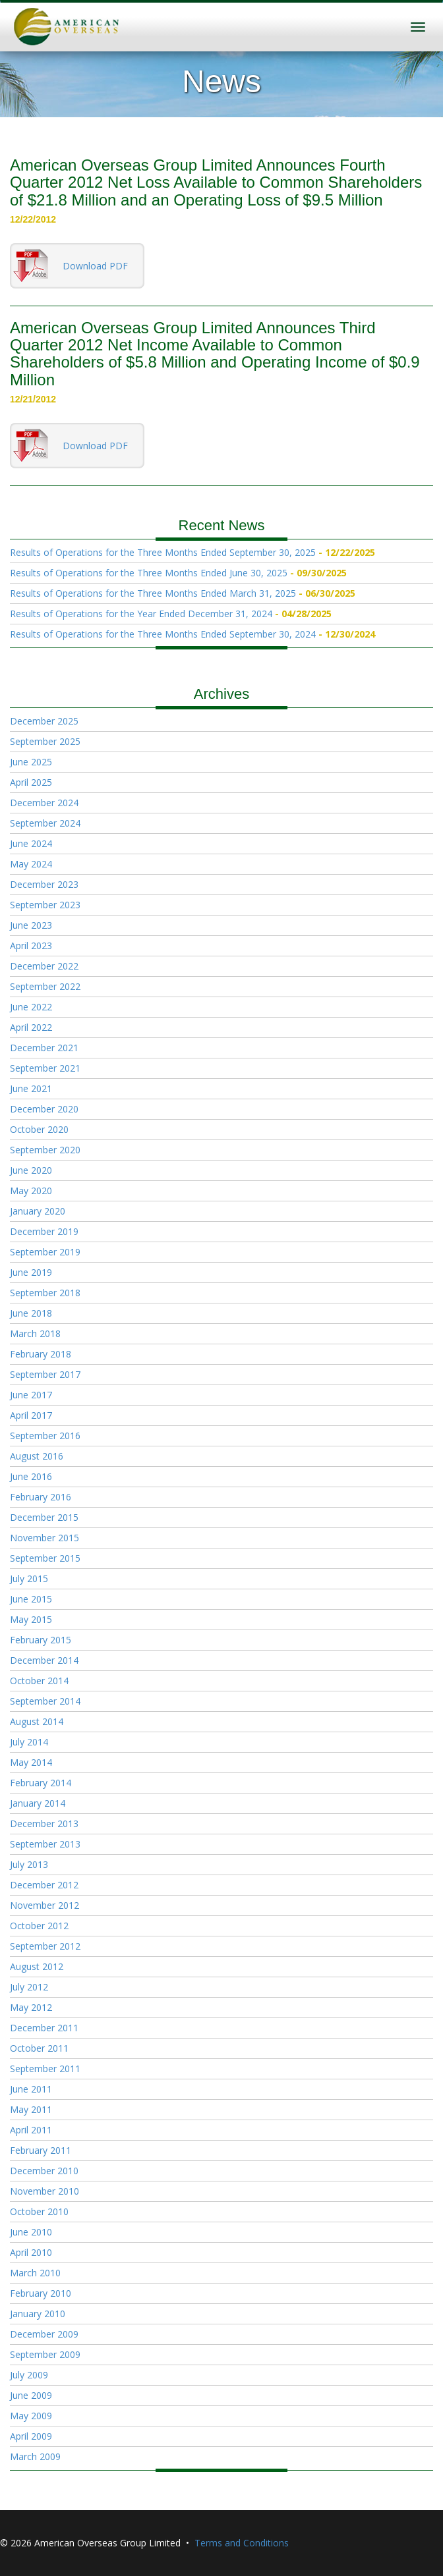 This screenshot has width=443, height=2576. What do you see at coordinates (40, 1497) in the screenshot?
I see `February 2016` at bounding box center [40, 1497].